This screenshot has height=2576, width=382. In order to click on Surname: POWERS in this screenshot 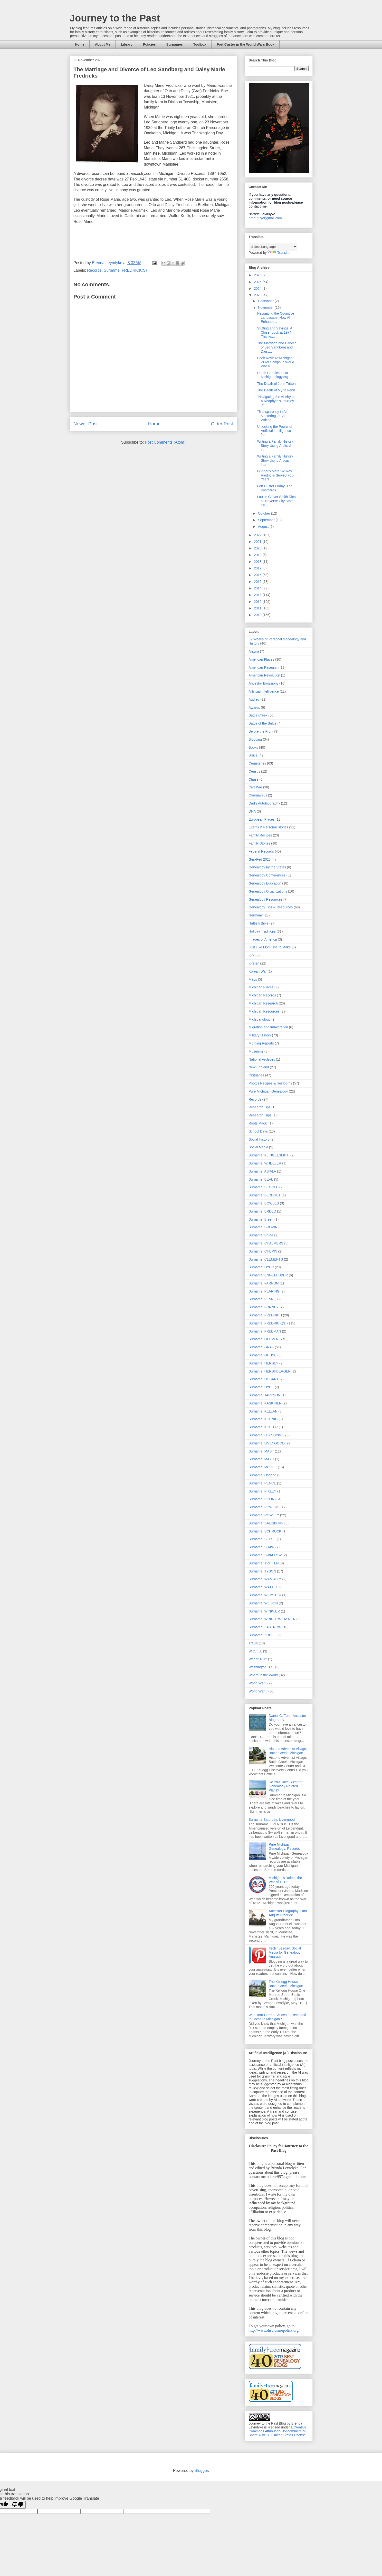, I will do `click(264, 1507)`.